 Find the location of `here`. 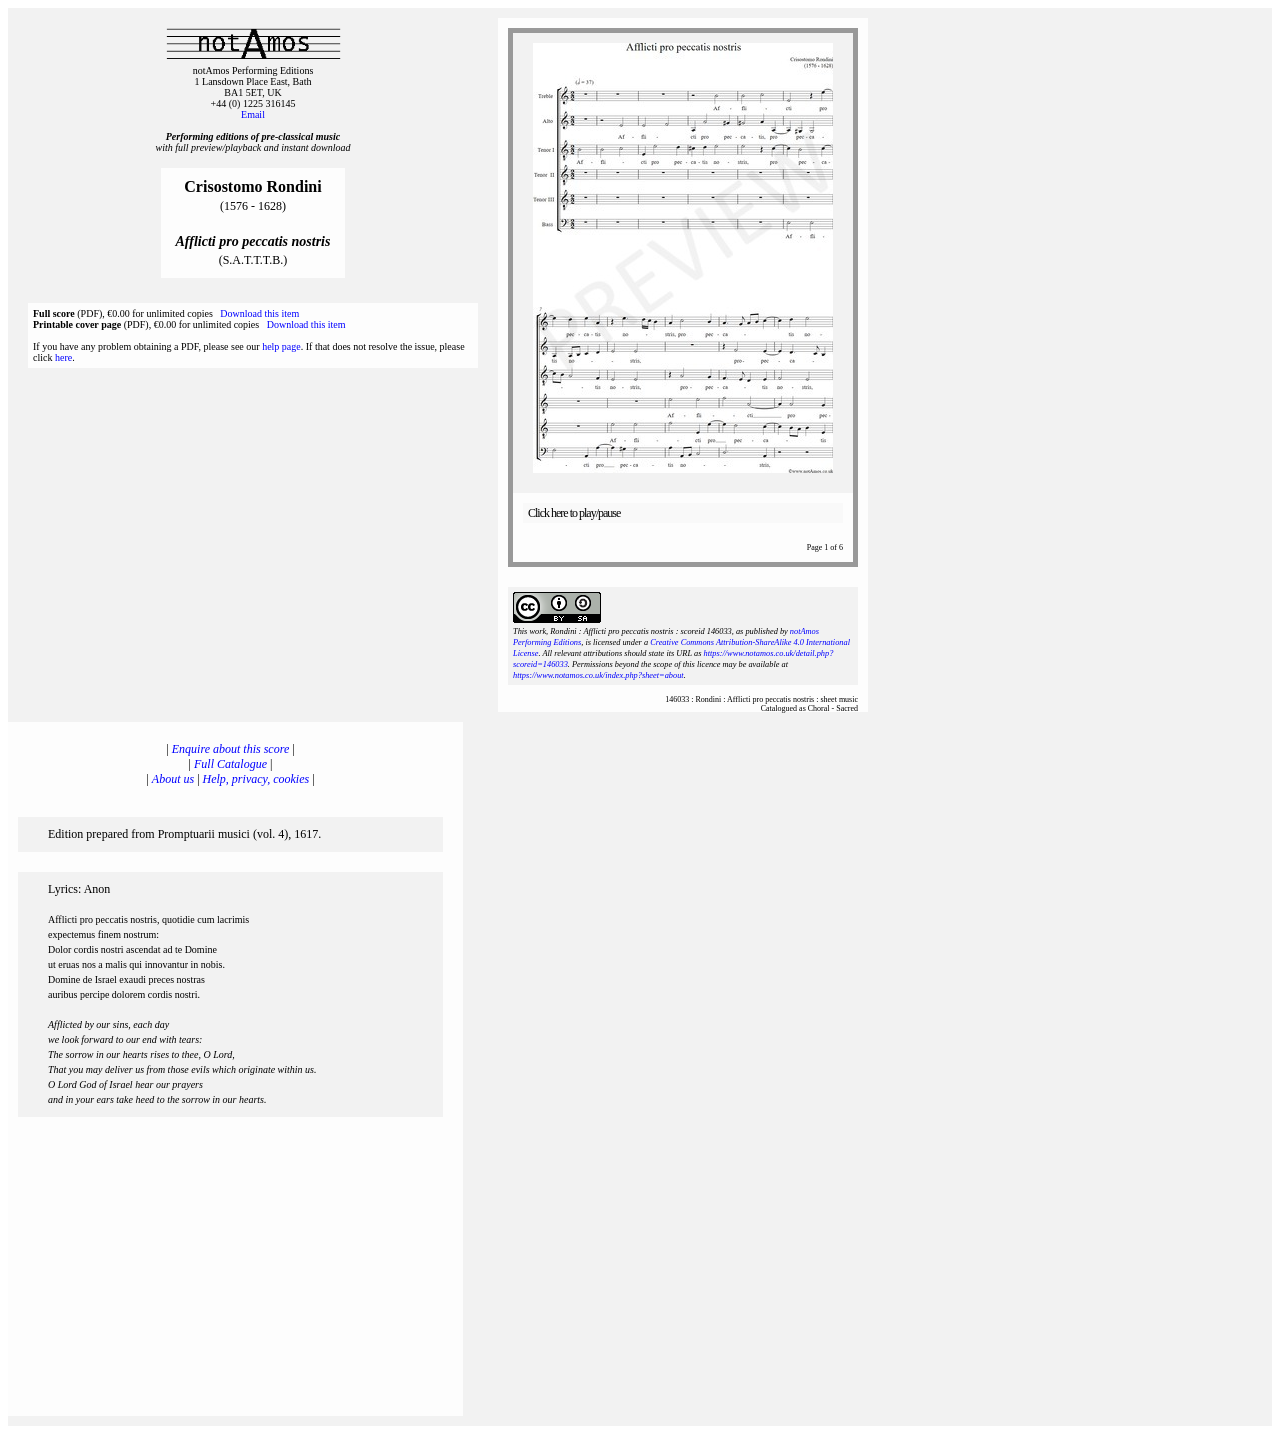

here is located at coordinates (63, 357).